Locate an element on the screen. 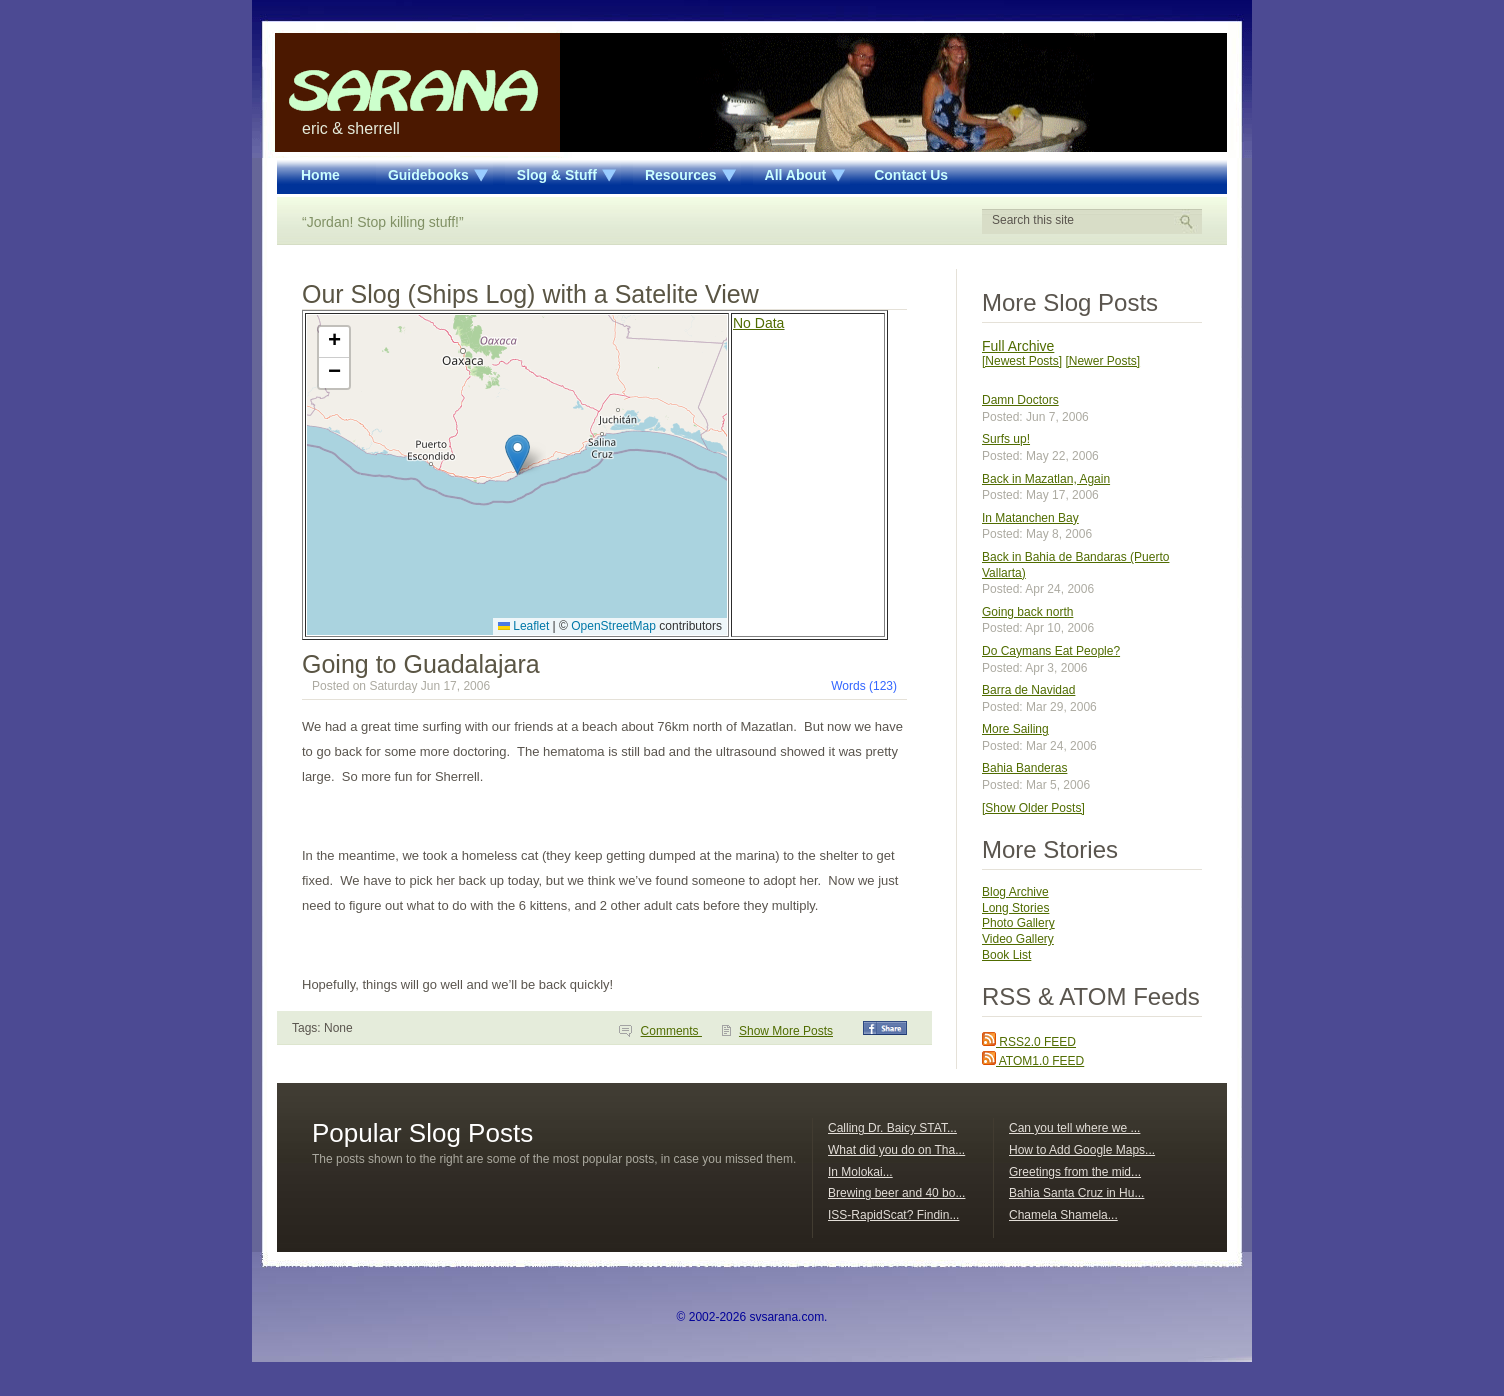 The height and width of the screenshot is (1396, 1504). RSS2.0 FEED is located at coordinates (1029, 1042).